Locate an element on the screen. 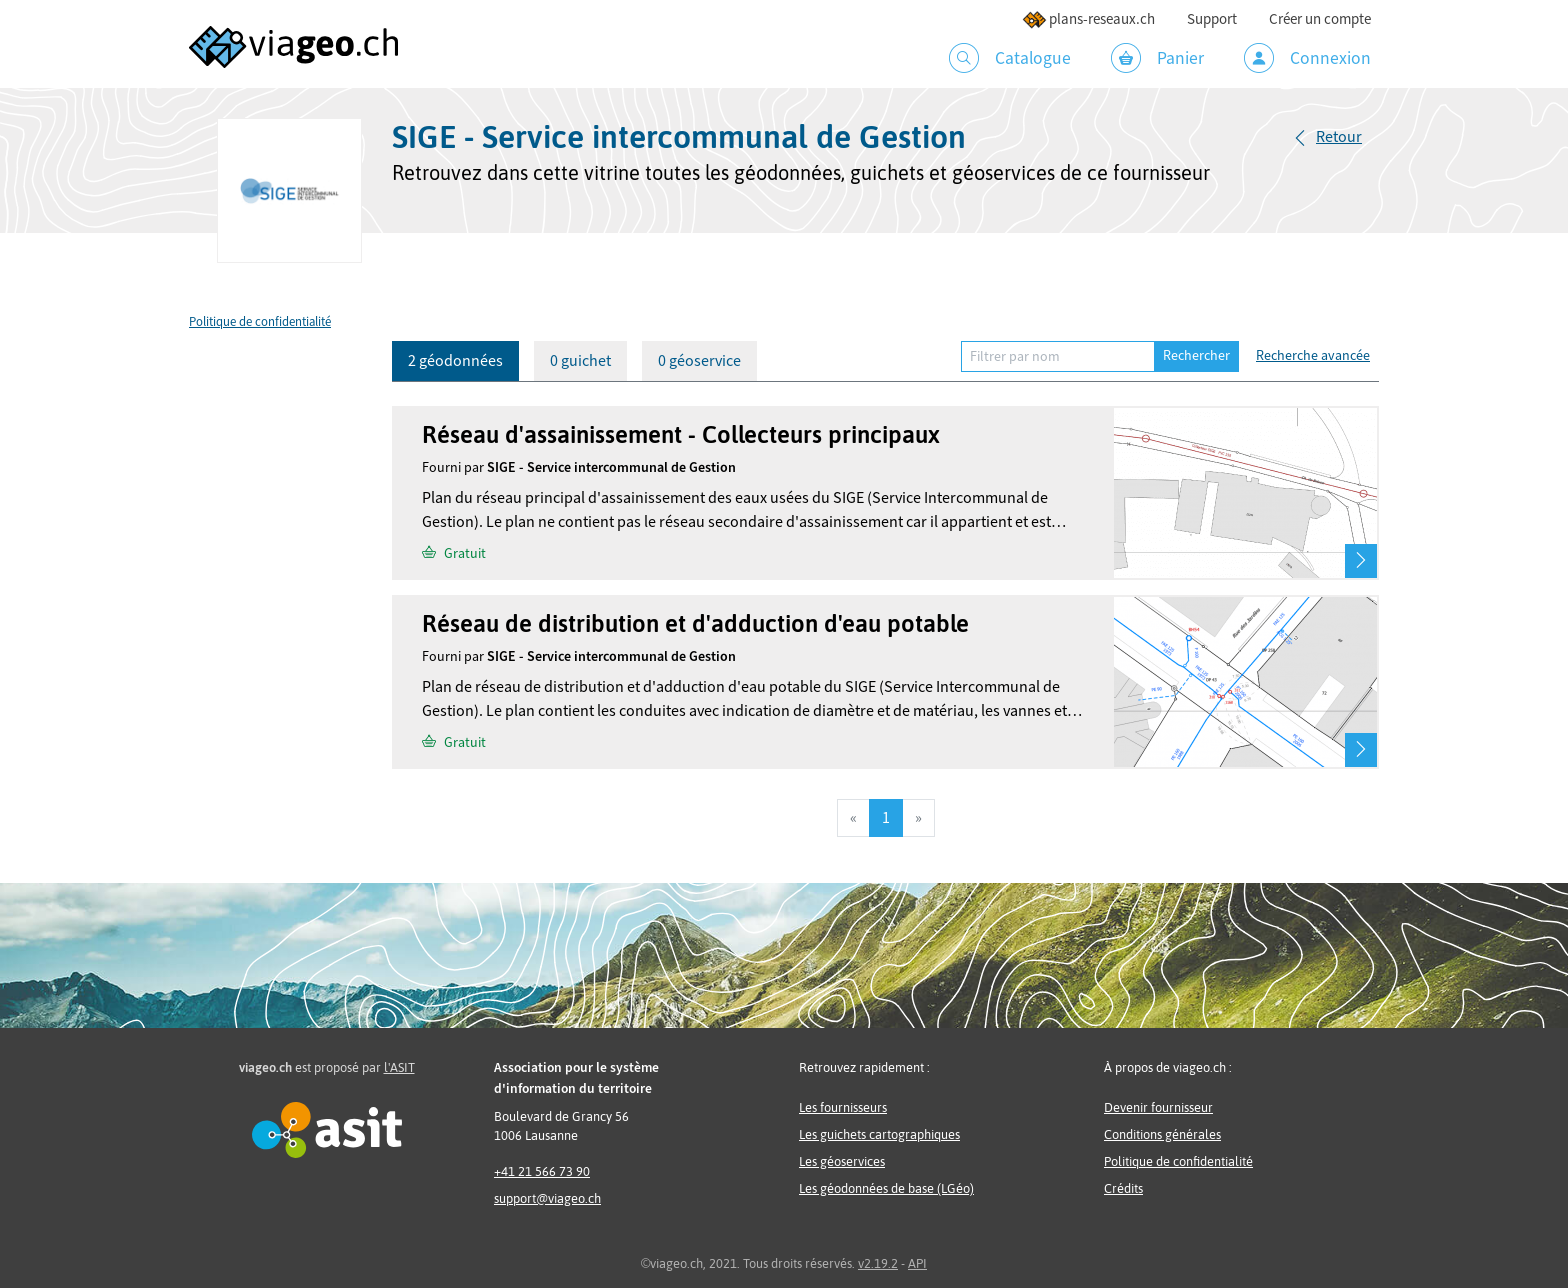 This screenshot has height=1288, width=1568. Recherche avancée is located at coordinates (1313, 356).